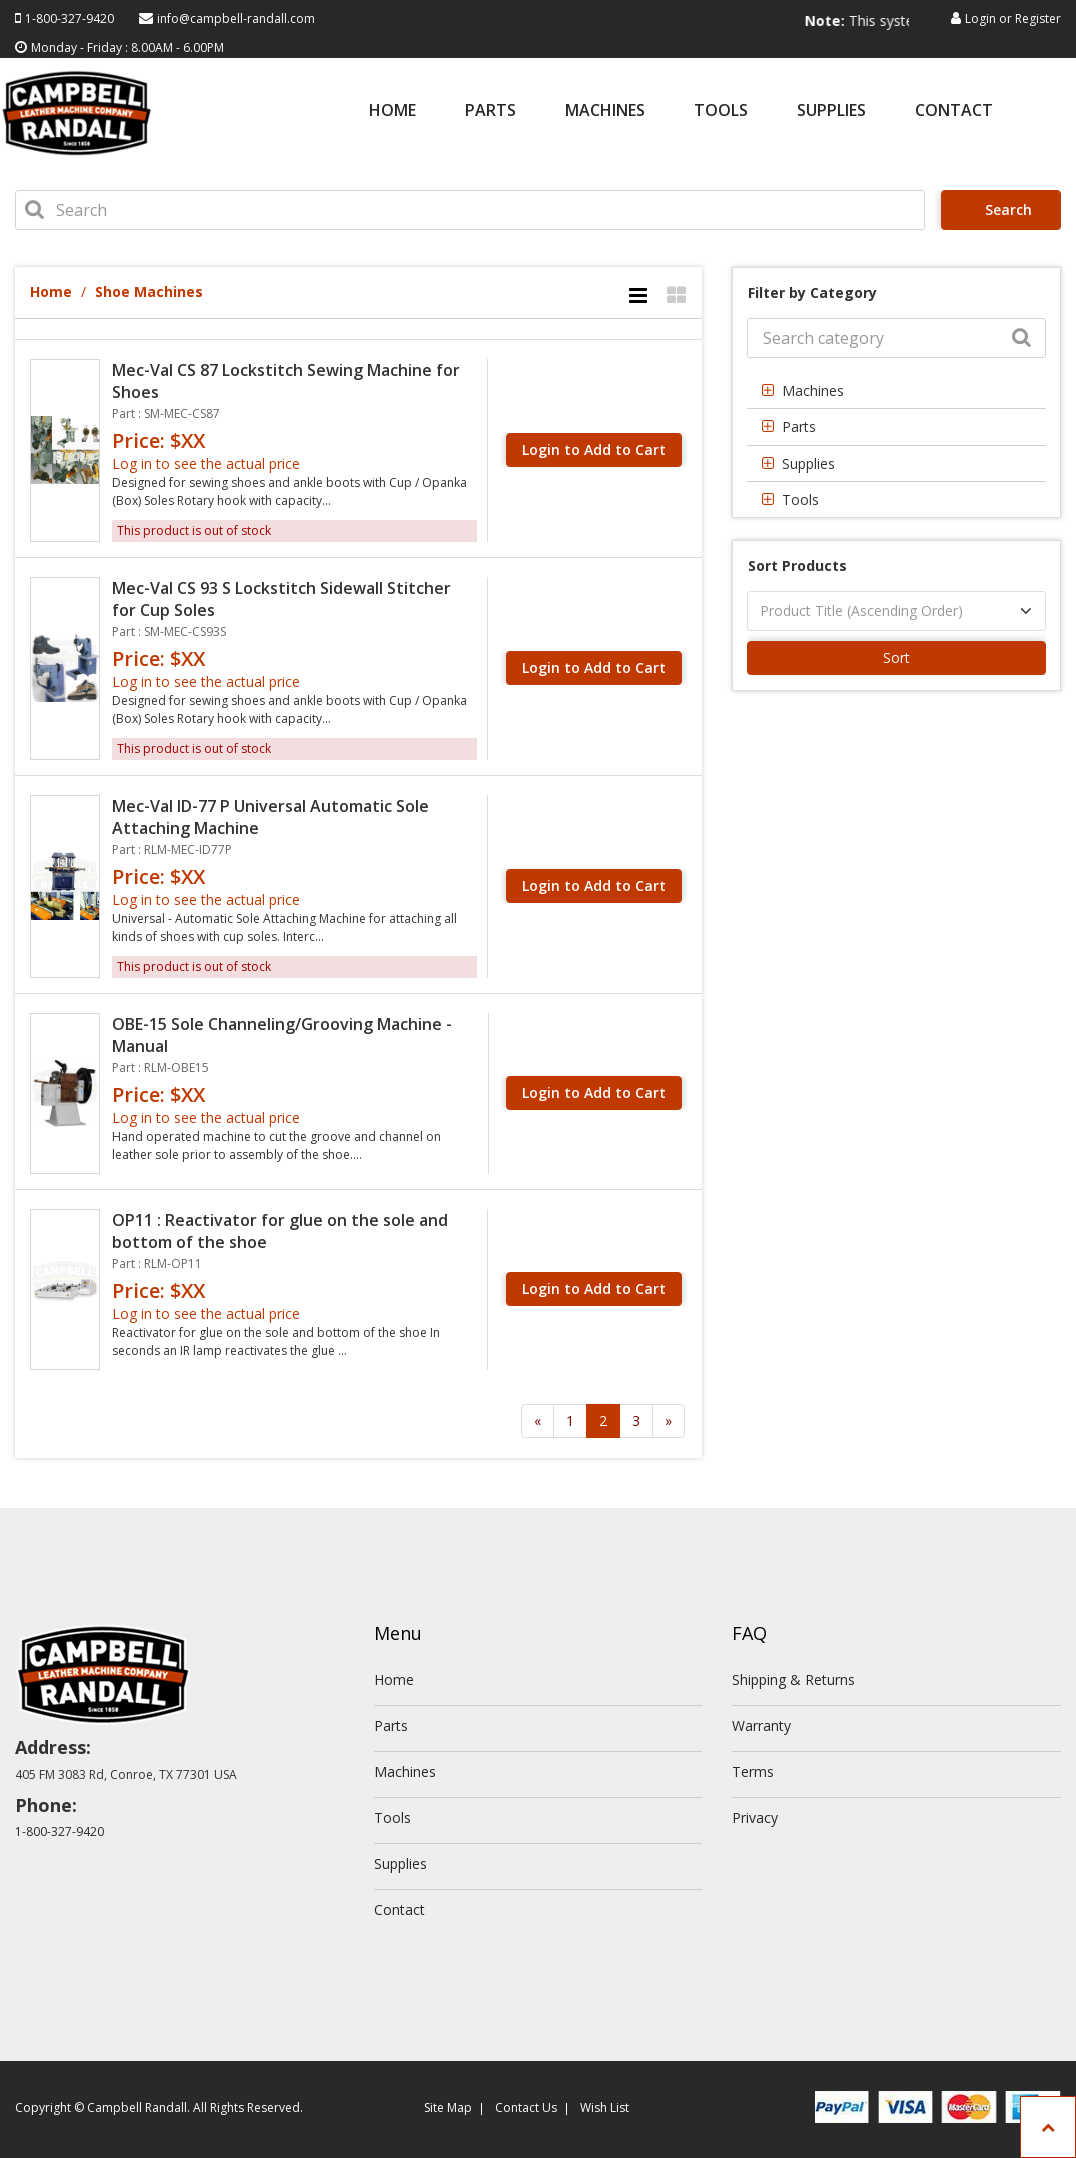 Image resolution: width=1076 pixels, height=2158 pixels. What do you see at coordinates (896, 390) in the screenshot?
I see `[tab]` at bounding box center [896, 390].